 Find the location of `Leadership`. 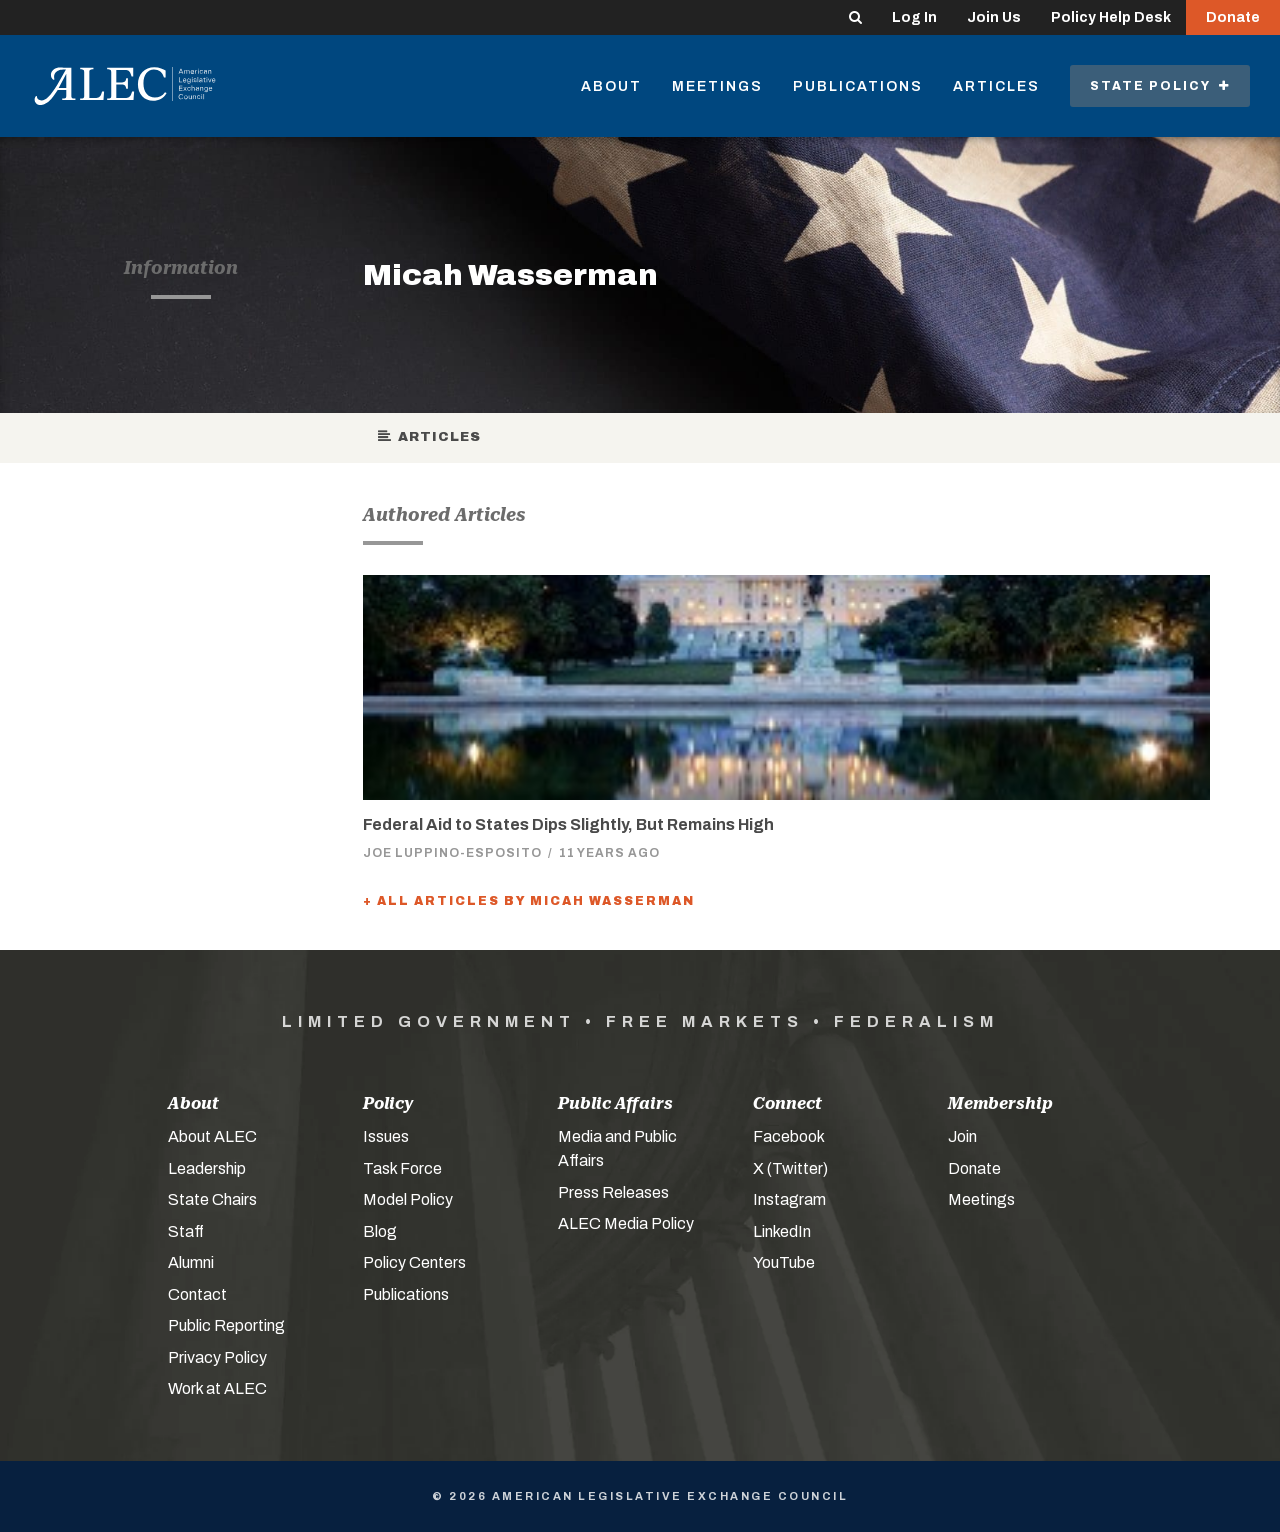

Leadership is located at coordinates (207, 1168).